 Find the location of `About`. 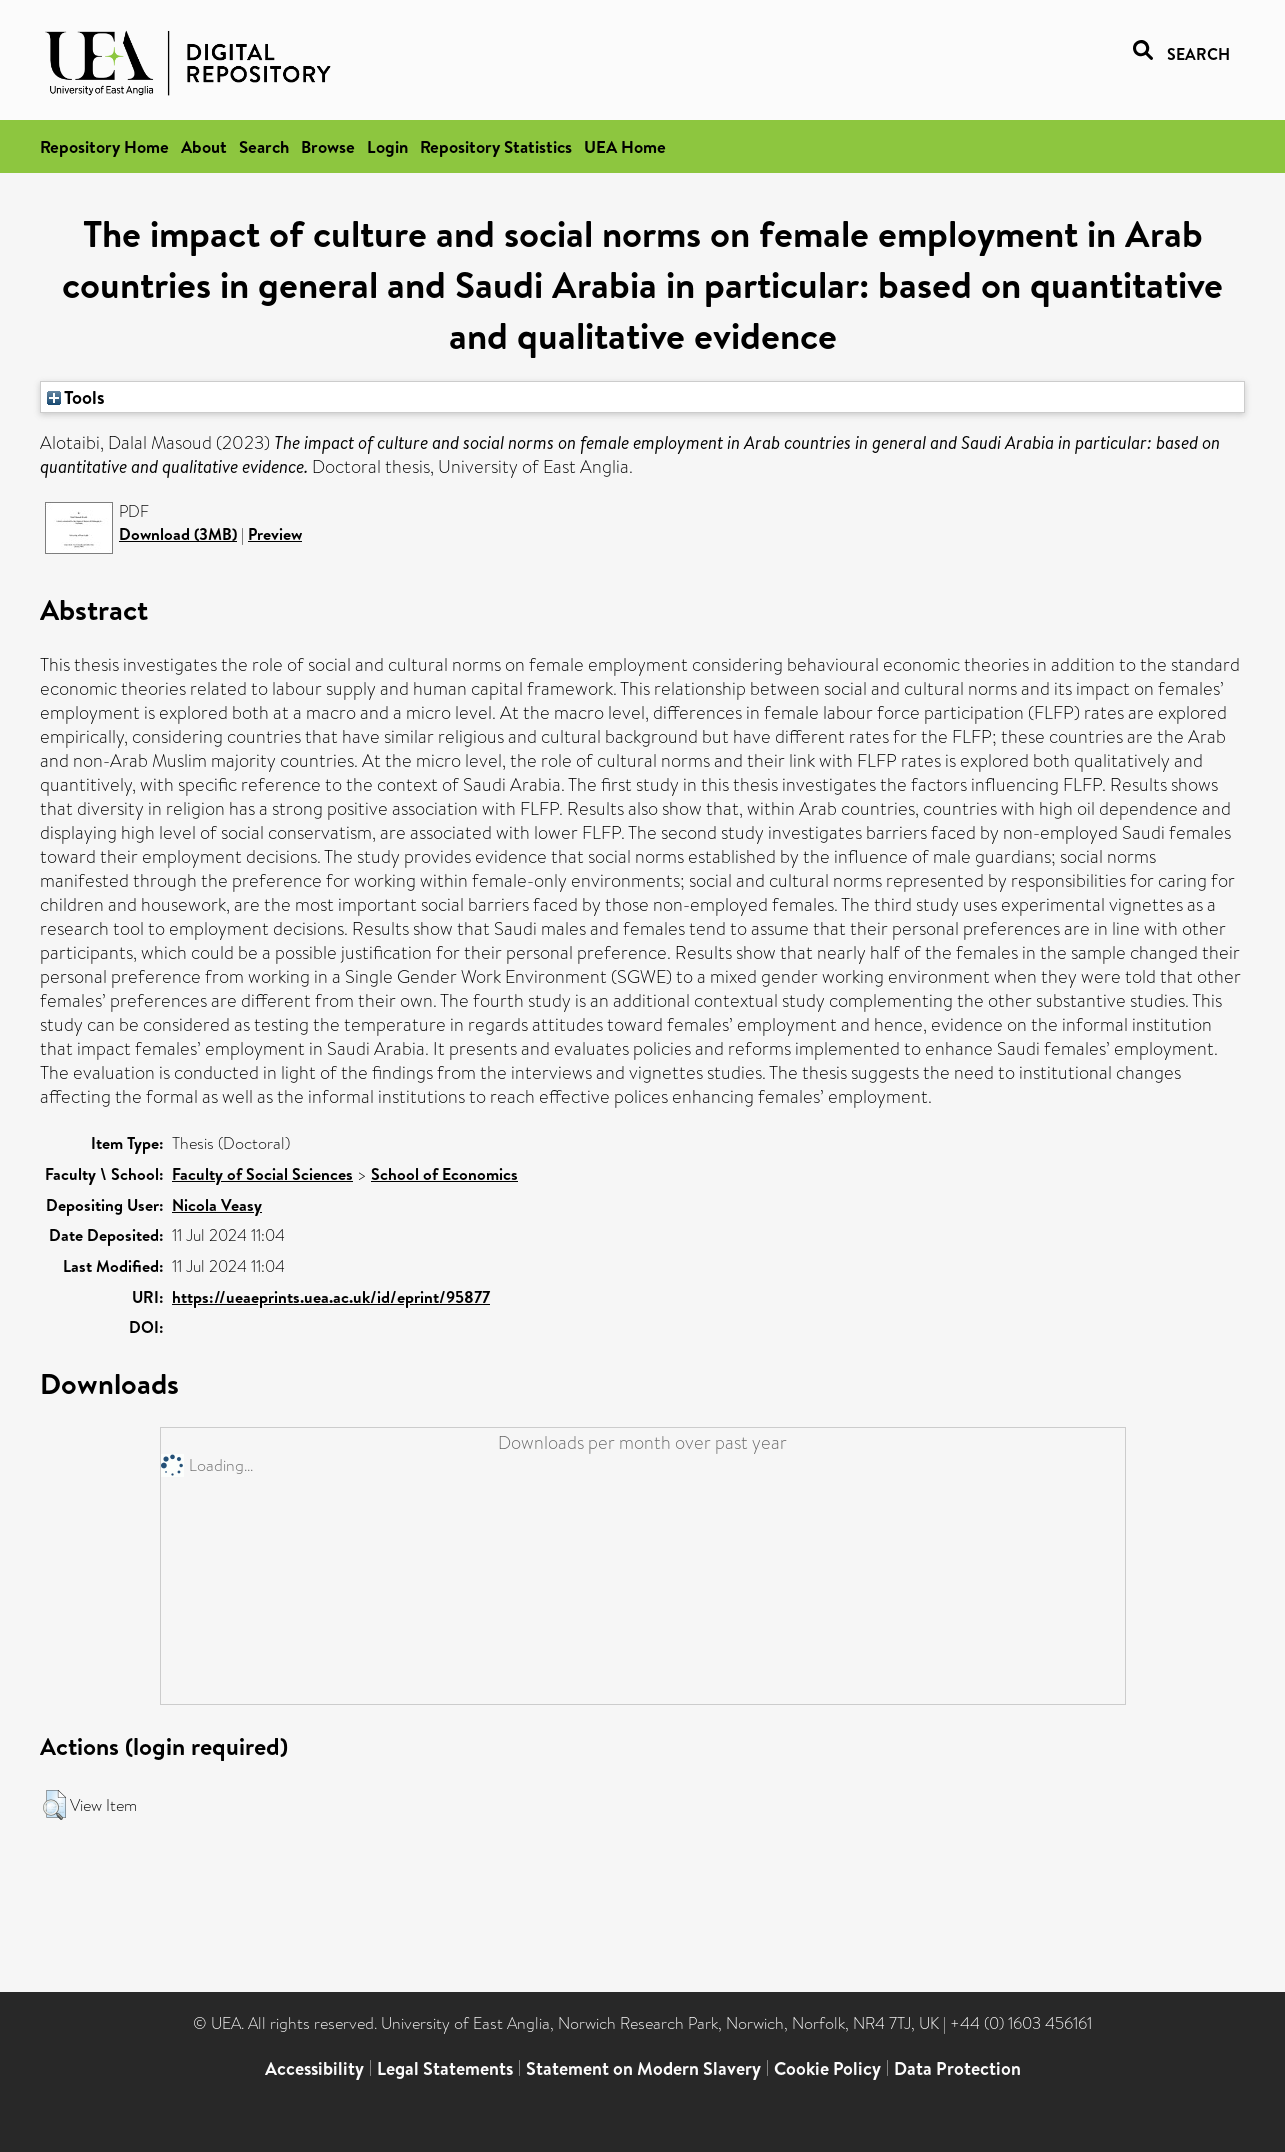

About is located at coordinates (204, 146).